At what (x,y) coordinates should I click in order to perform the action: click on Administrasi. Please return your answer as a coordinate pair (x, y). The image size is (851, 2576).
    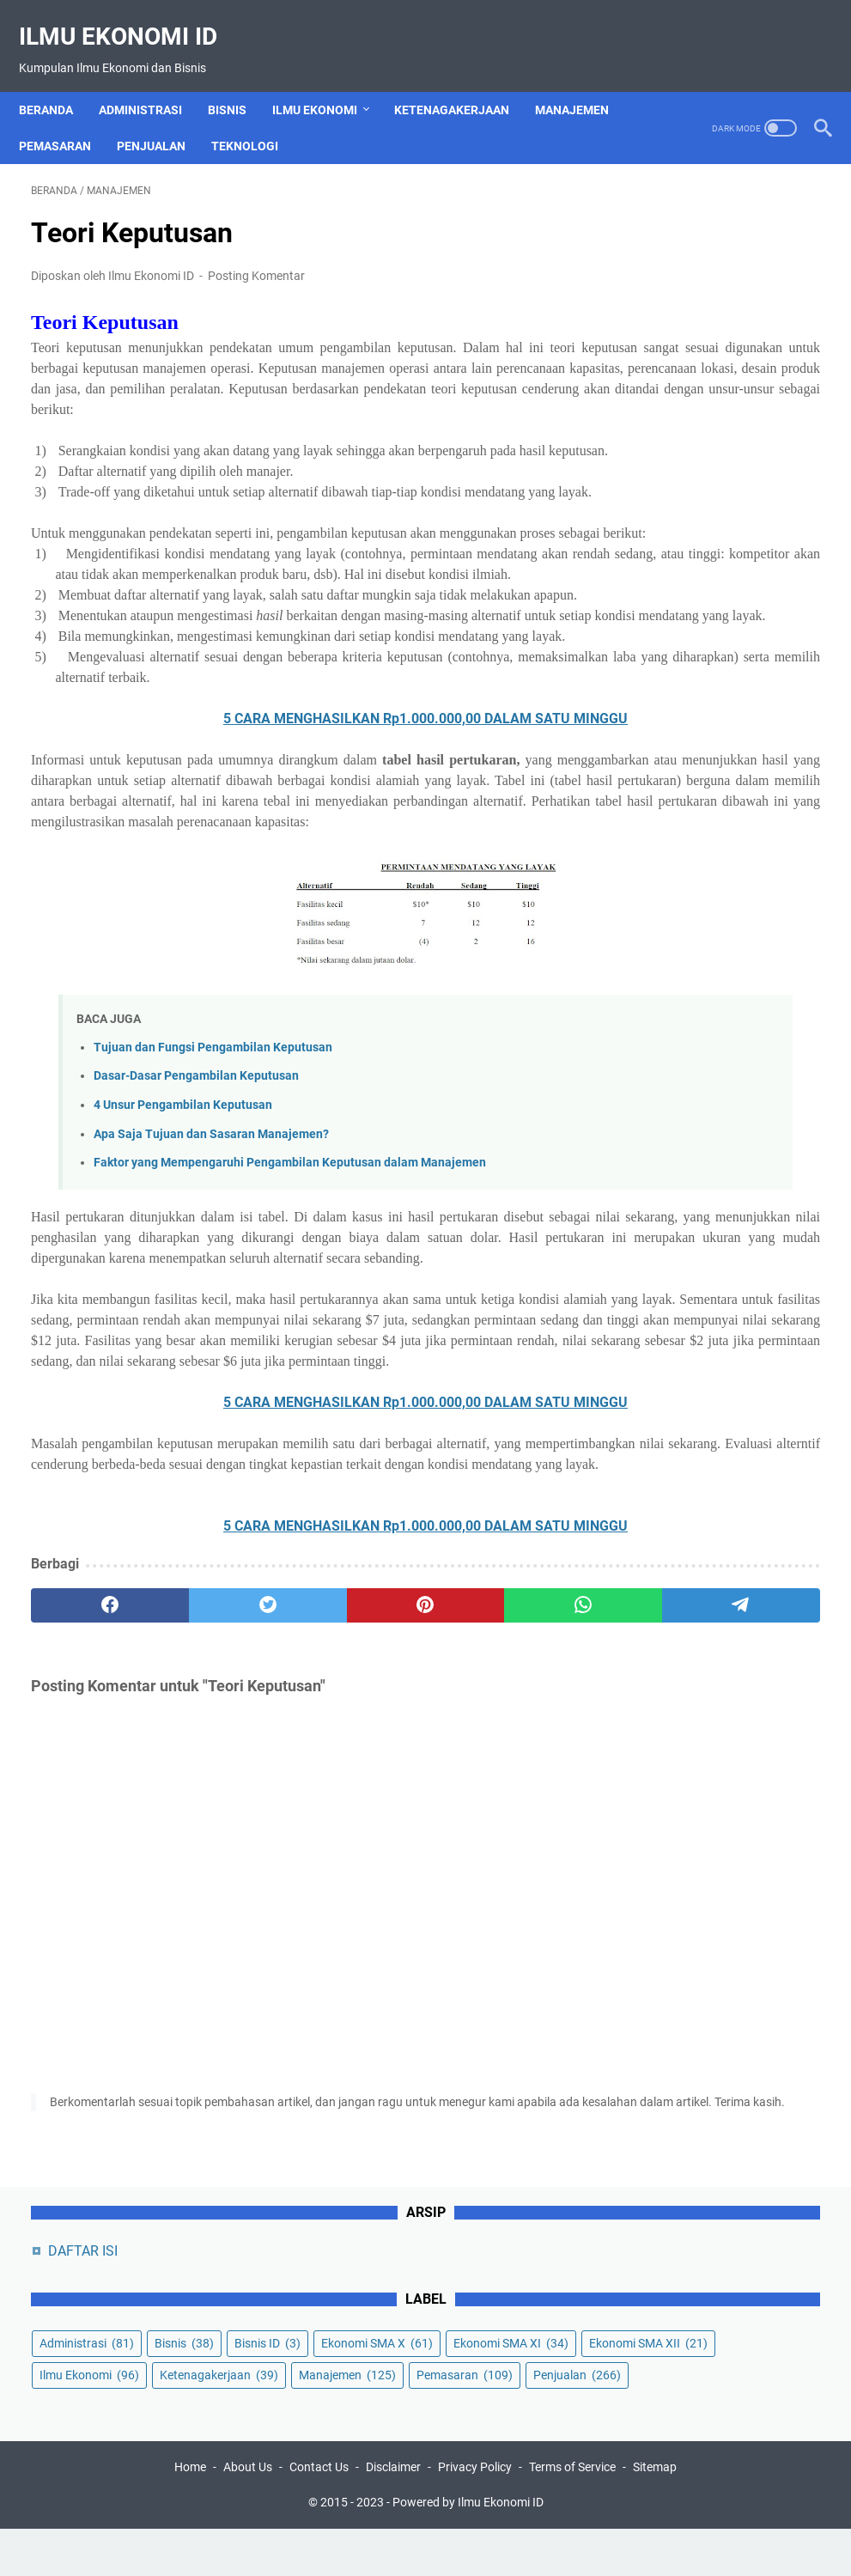
    Looking at the image, I should click on (152, 81).